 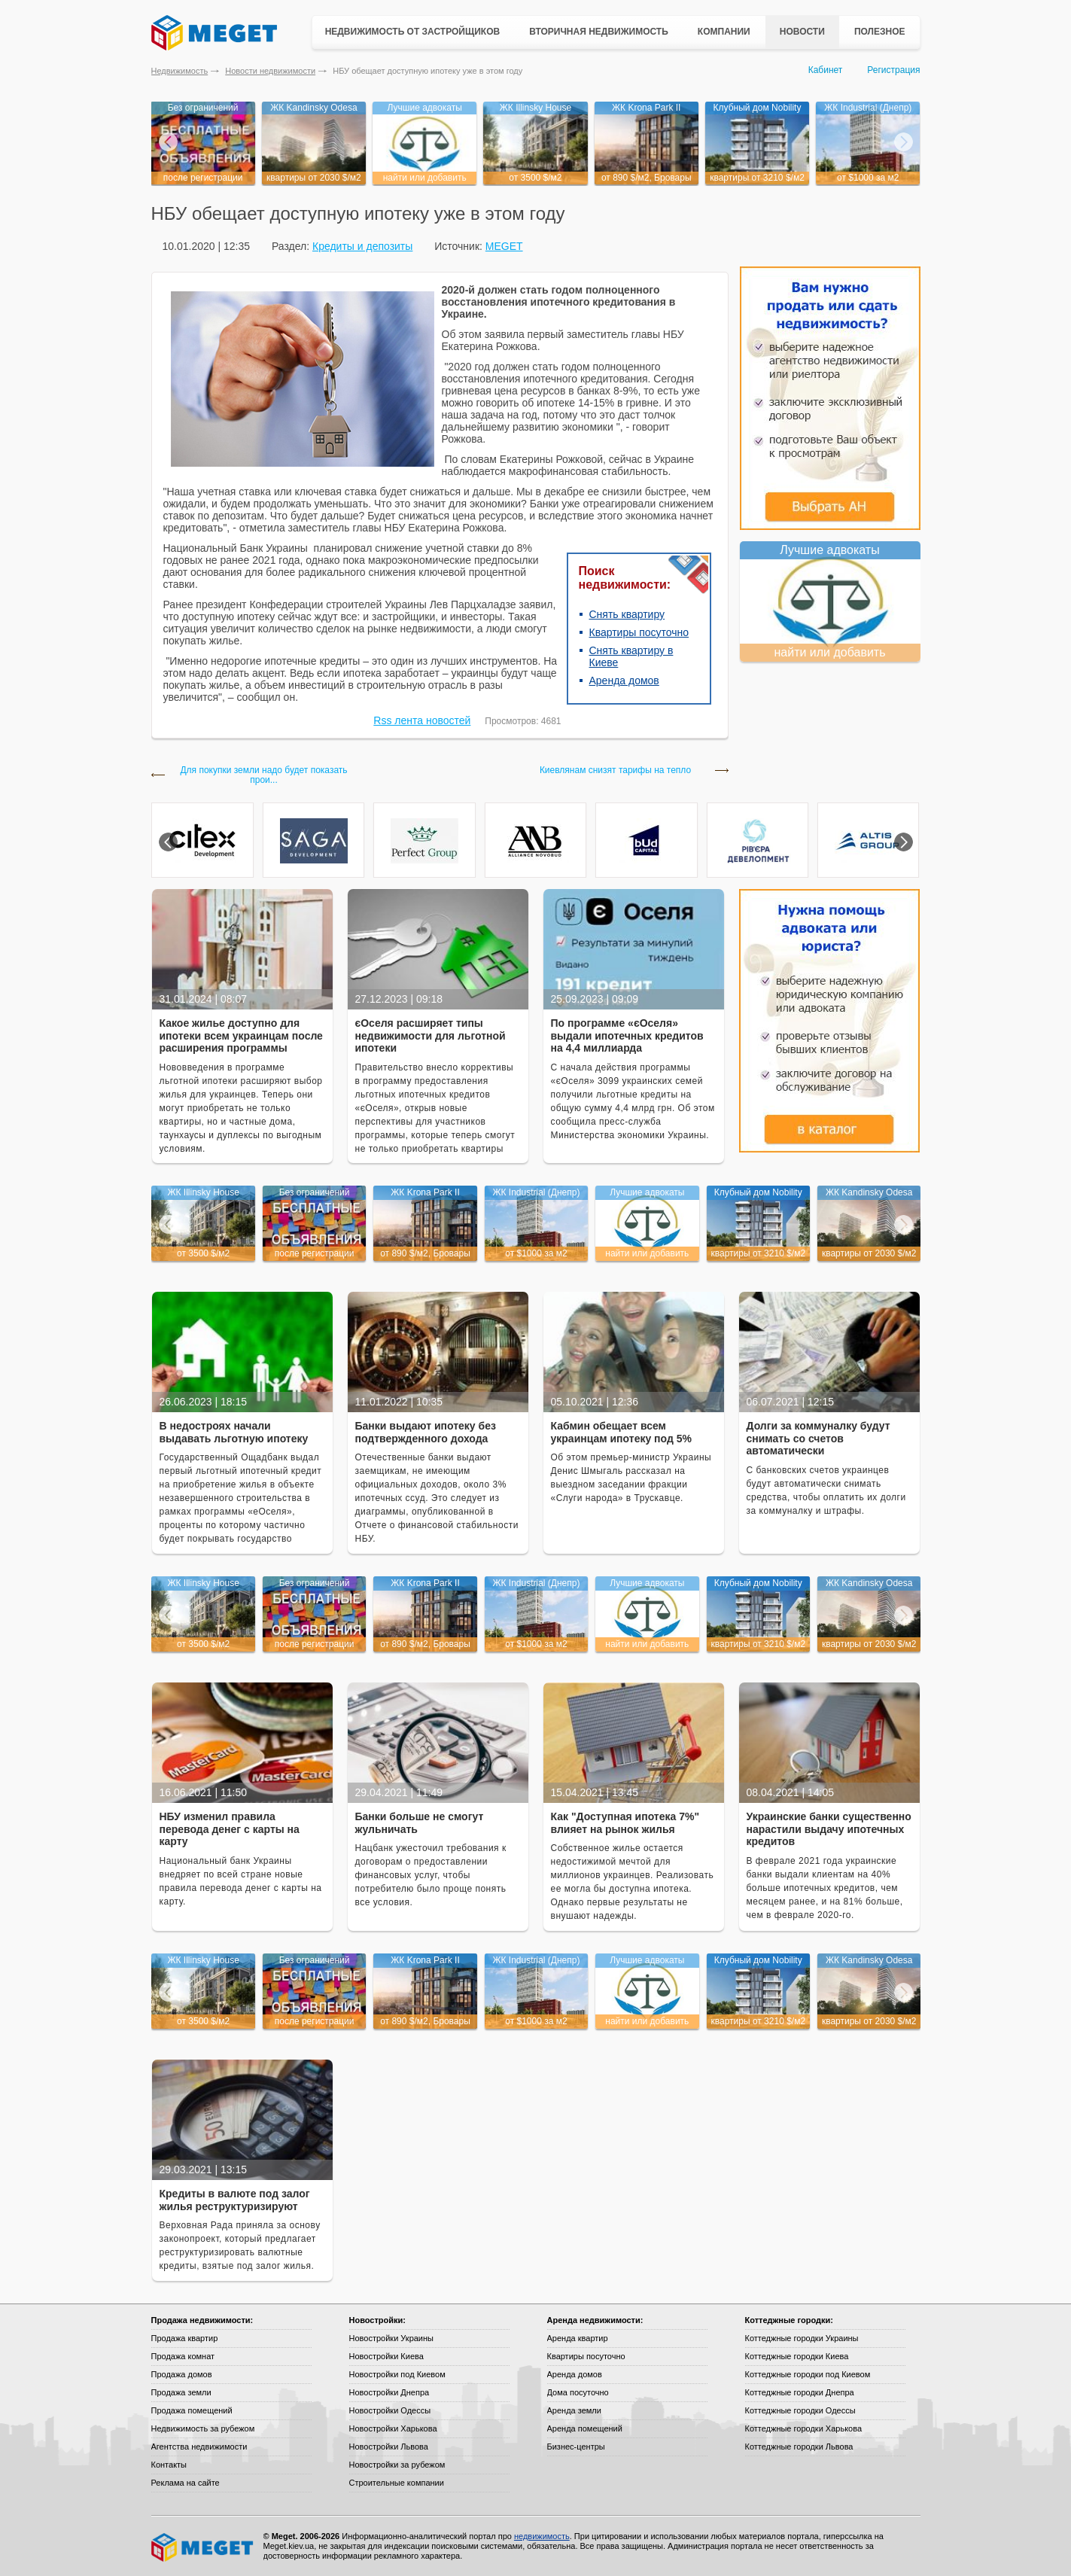 What do you see at coordinates (169, 2464) in the screenshot?
I see `Контакты` at bounding box center [169, 2464].